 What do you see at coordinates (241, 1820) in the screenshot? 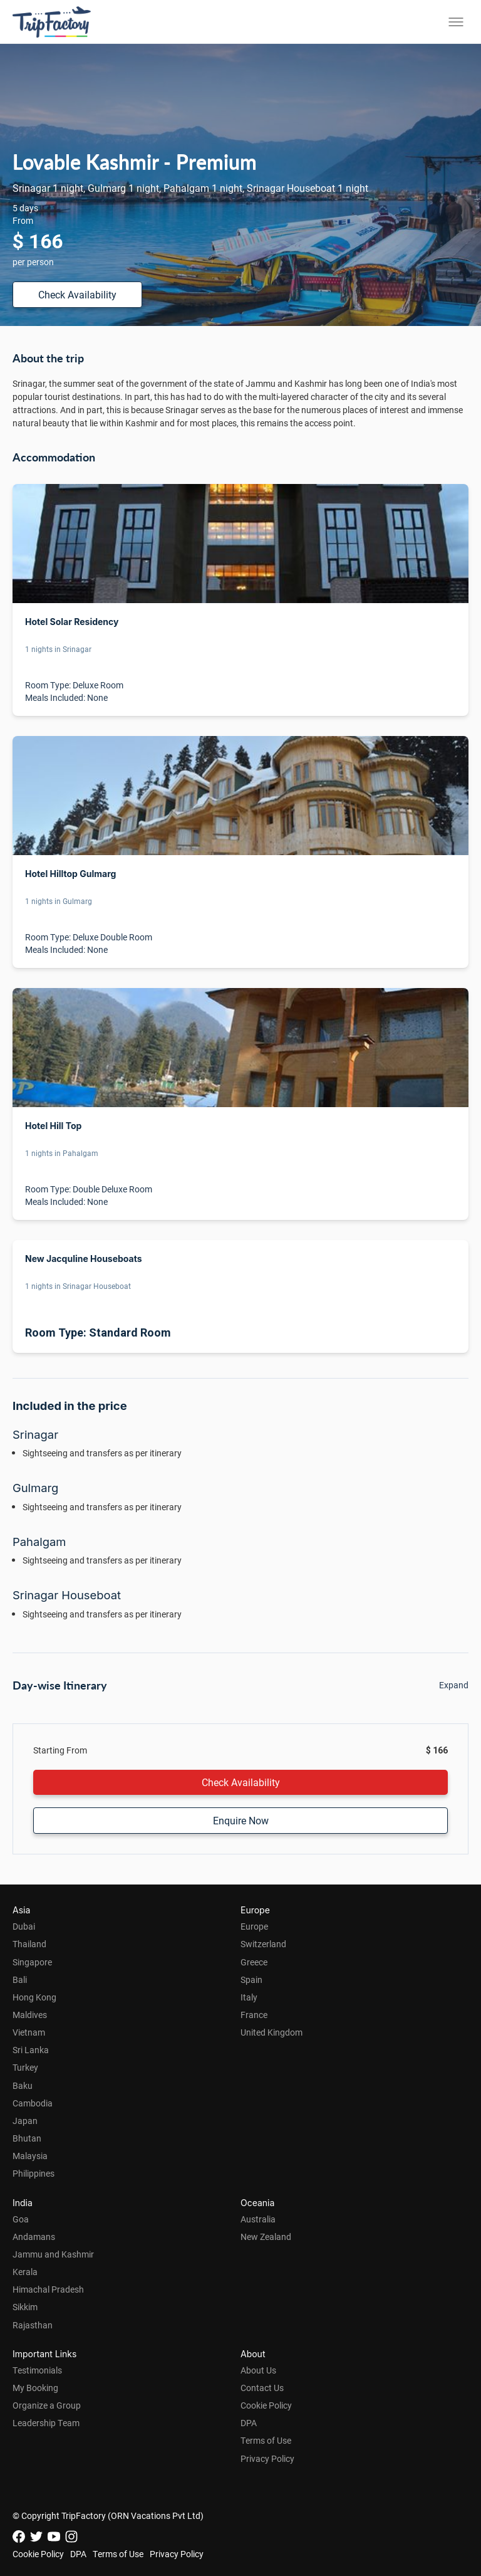
I see `Enquire Now` at bounding box center [241, 1820].